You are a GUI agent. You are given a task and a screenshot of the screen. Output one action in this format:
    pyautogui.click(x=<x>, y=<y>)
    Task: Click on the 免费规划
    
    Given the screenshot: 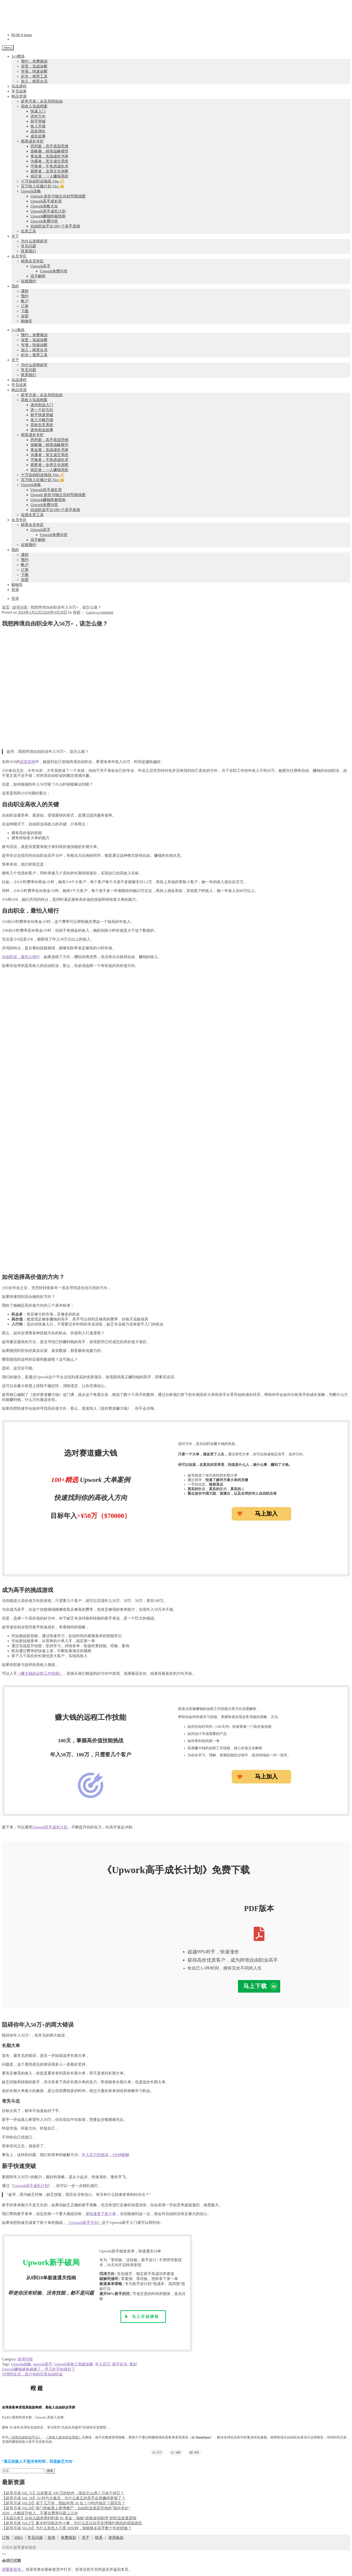 What is the action you would take?
    pyautogui.click(x=68, y=2538)
    